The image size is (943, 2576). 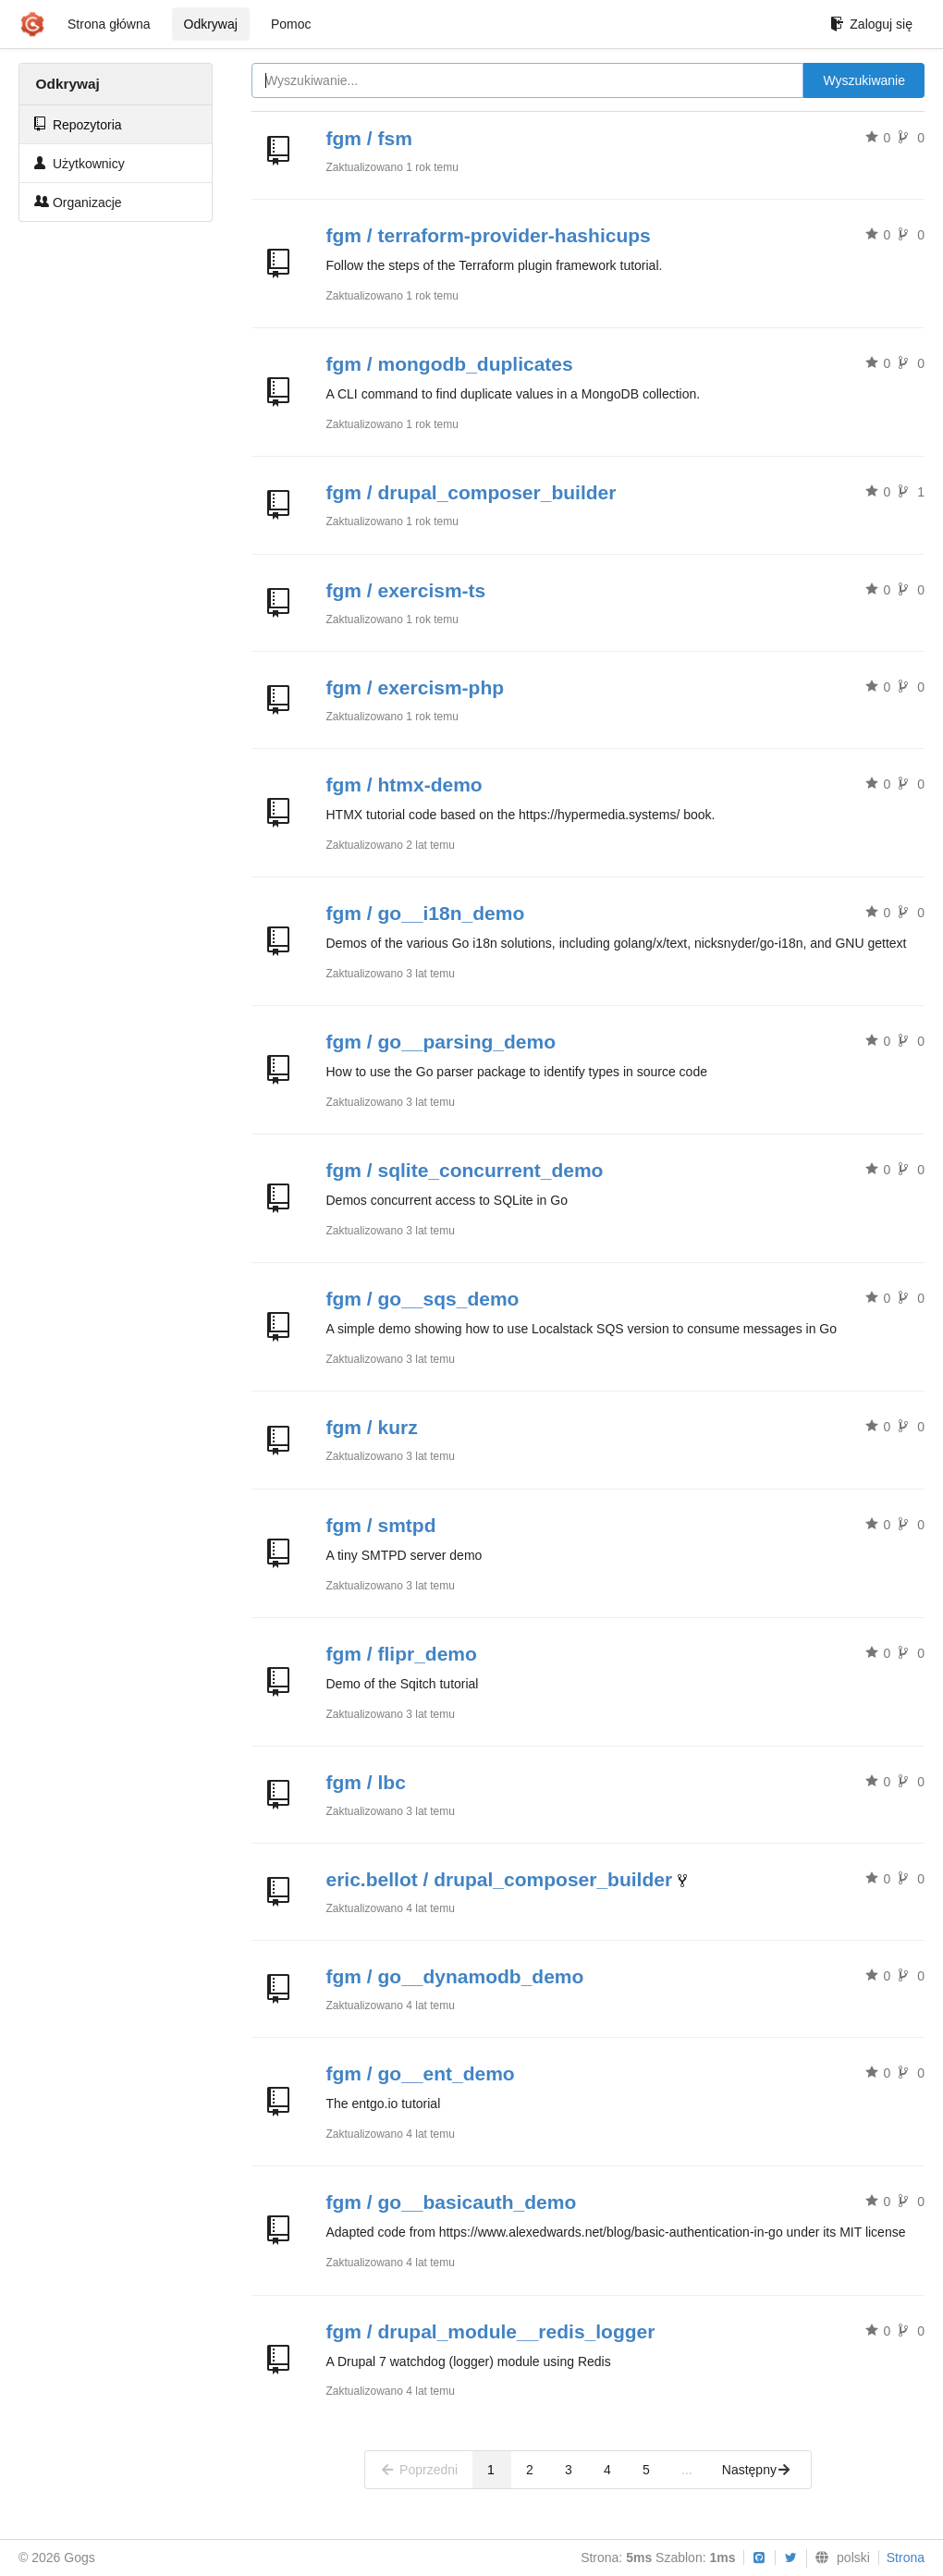 What do you see at coordinates (906, 2557) in the screenshot?
I see `Strona` at bounding box center [906, 2557].